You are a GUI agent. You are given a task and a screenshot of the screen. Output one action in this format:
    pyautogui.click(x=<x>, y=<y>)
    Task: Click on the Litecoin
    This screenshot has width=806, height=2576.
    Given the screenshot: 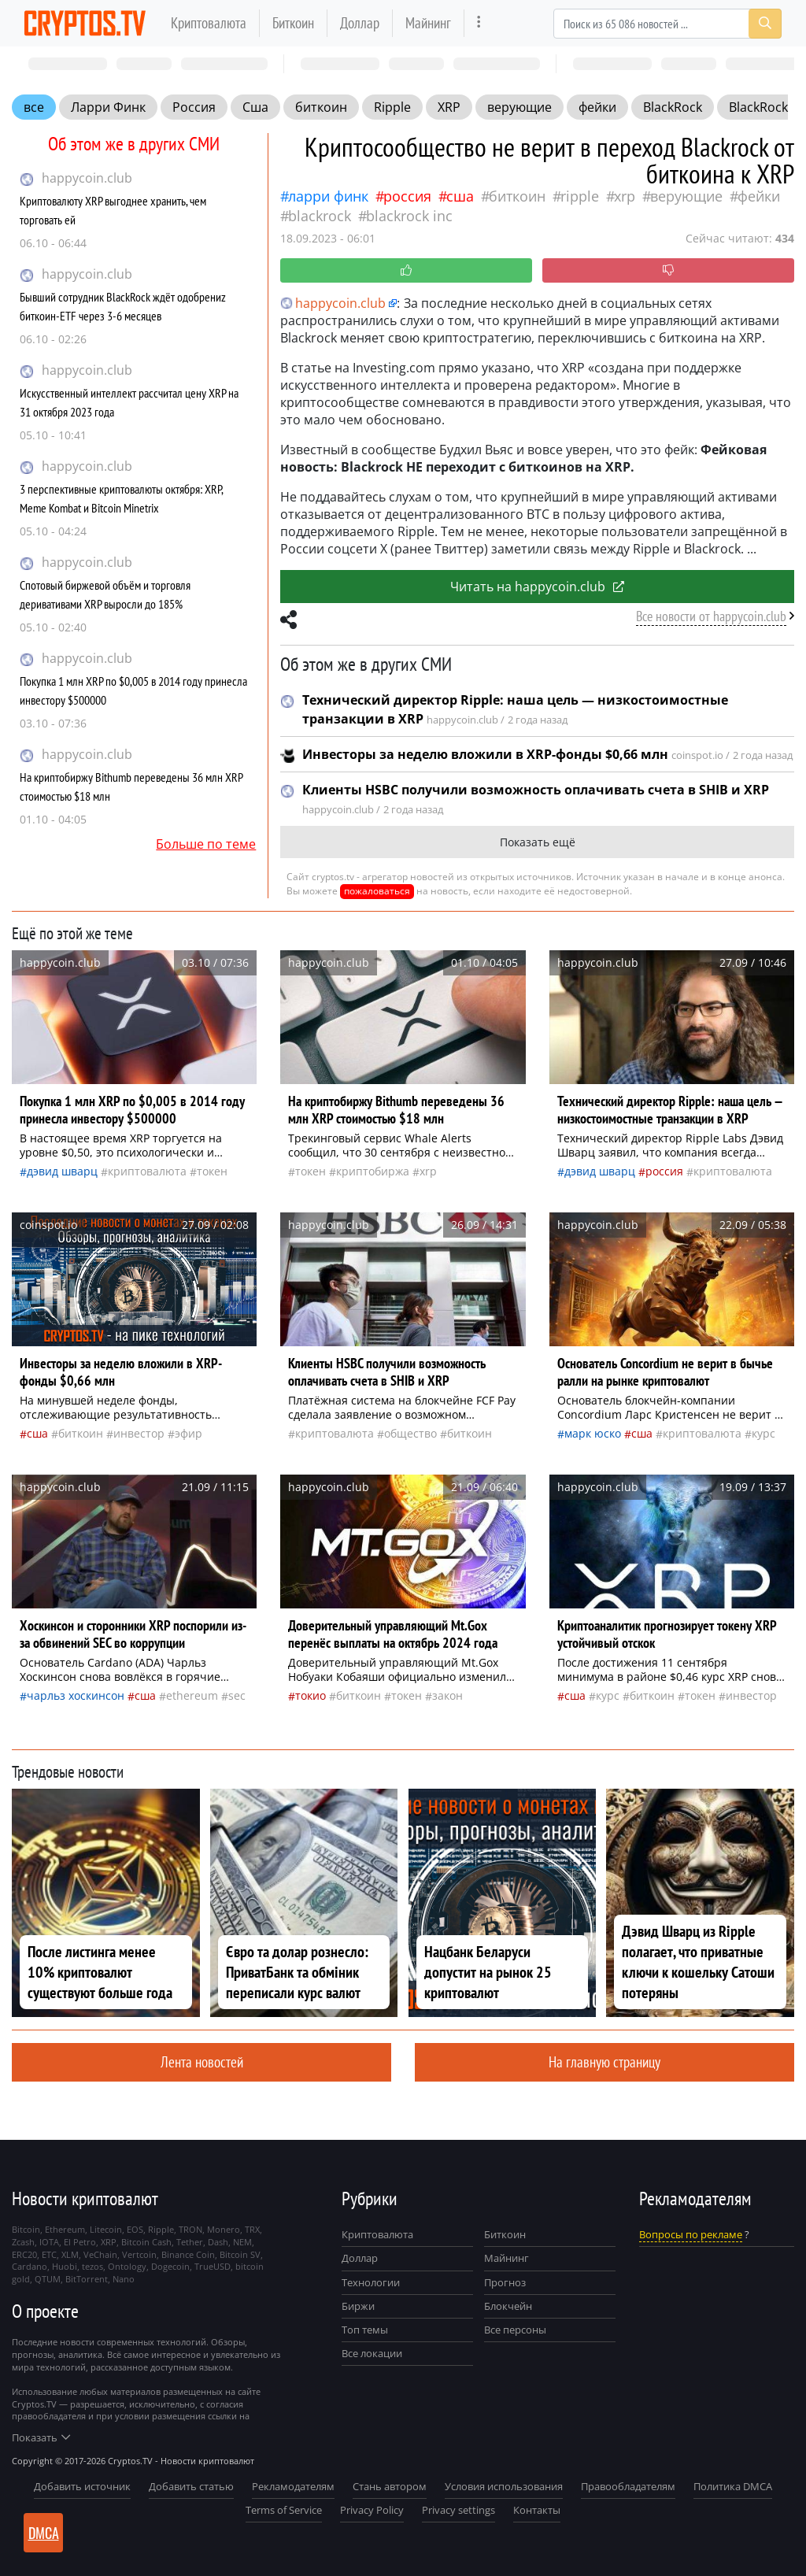 What is the action you would take?
    pyautogui.click(x=106, y=2229)
    